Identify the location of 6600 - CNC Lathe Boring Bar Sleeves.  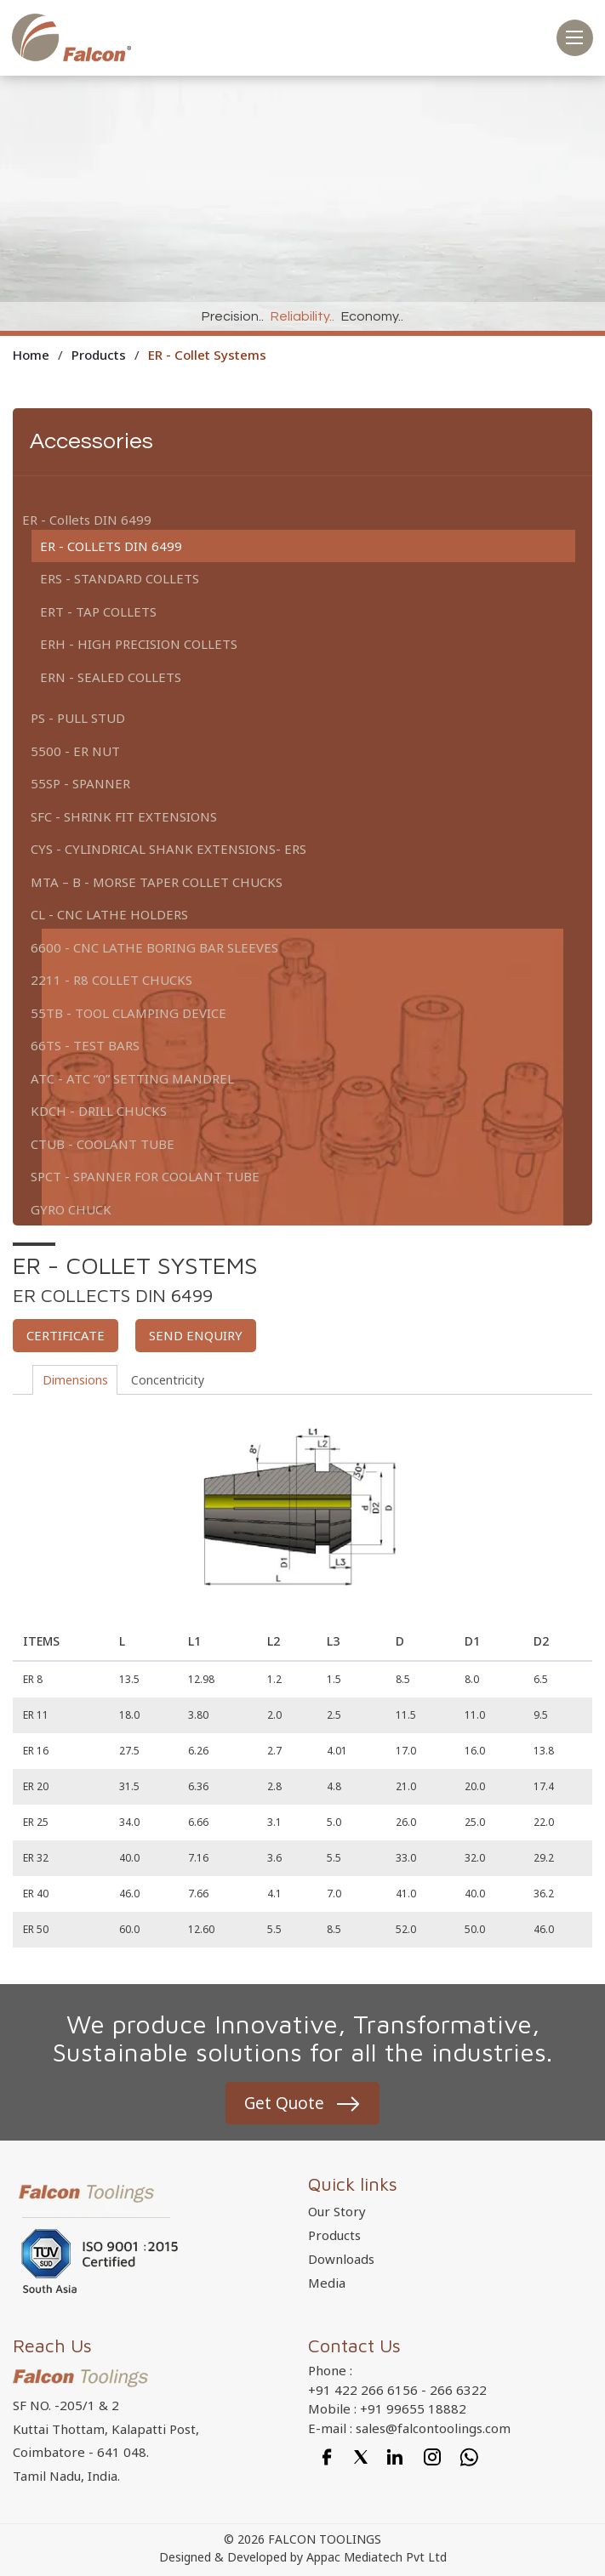
(154, 947).